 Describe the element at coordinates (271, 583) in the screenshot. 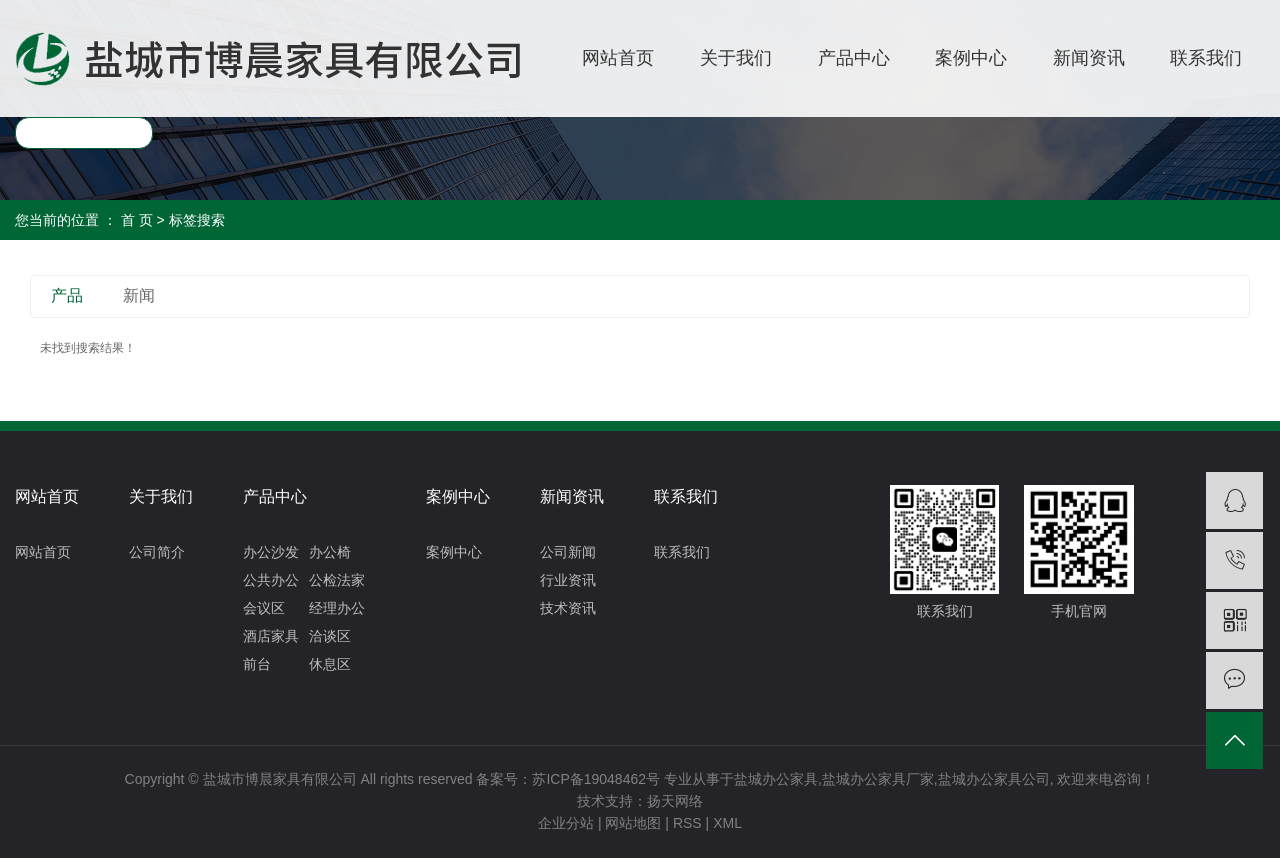

I see `公共办公区` at that location.